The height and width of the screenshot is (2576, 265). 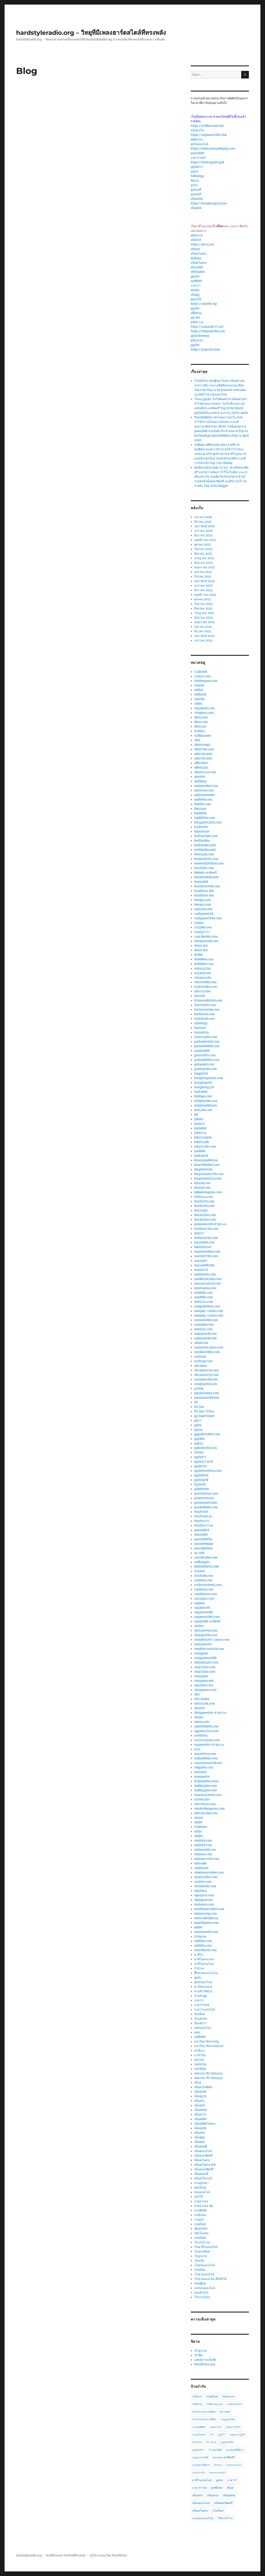 What do you see at coordinates (203, 1612) in the screenshot?
I see `sagame168th` at bounding box center [203, 1612].